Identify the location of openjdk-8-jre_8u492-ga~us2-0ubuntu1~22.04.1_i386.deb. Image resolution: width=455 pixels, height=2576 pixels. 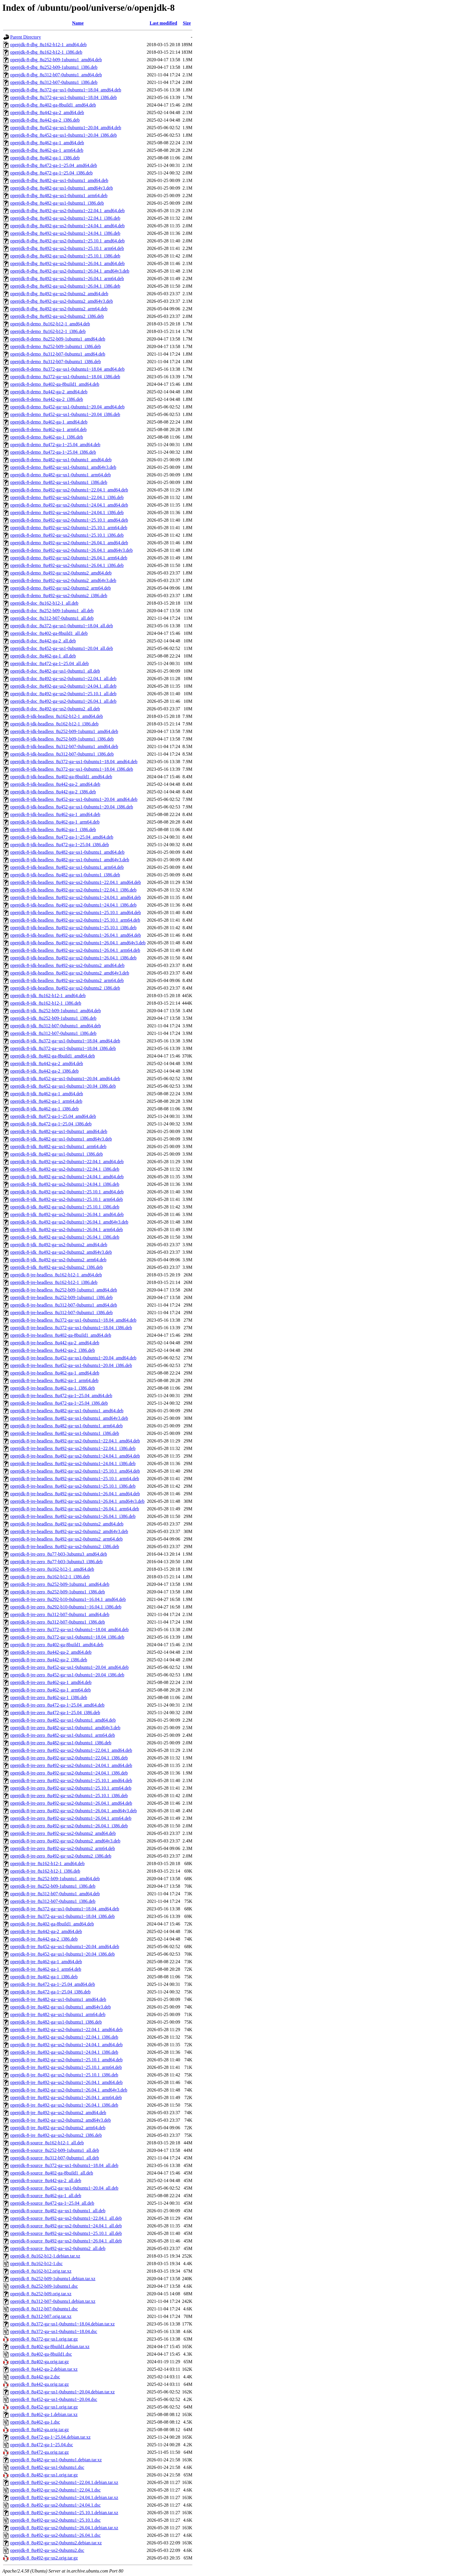
(64, 2037).